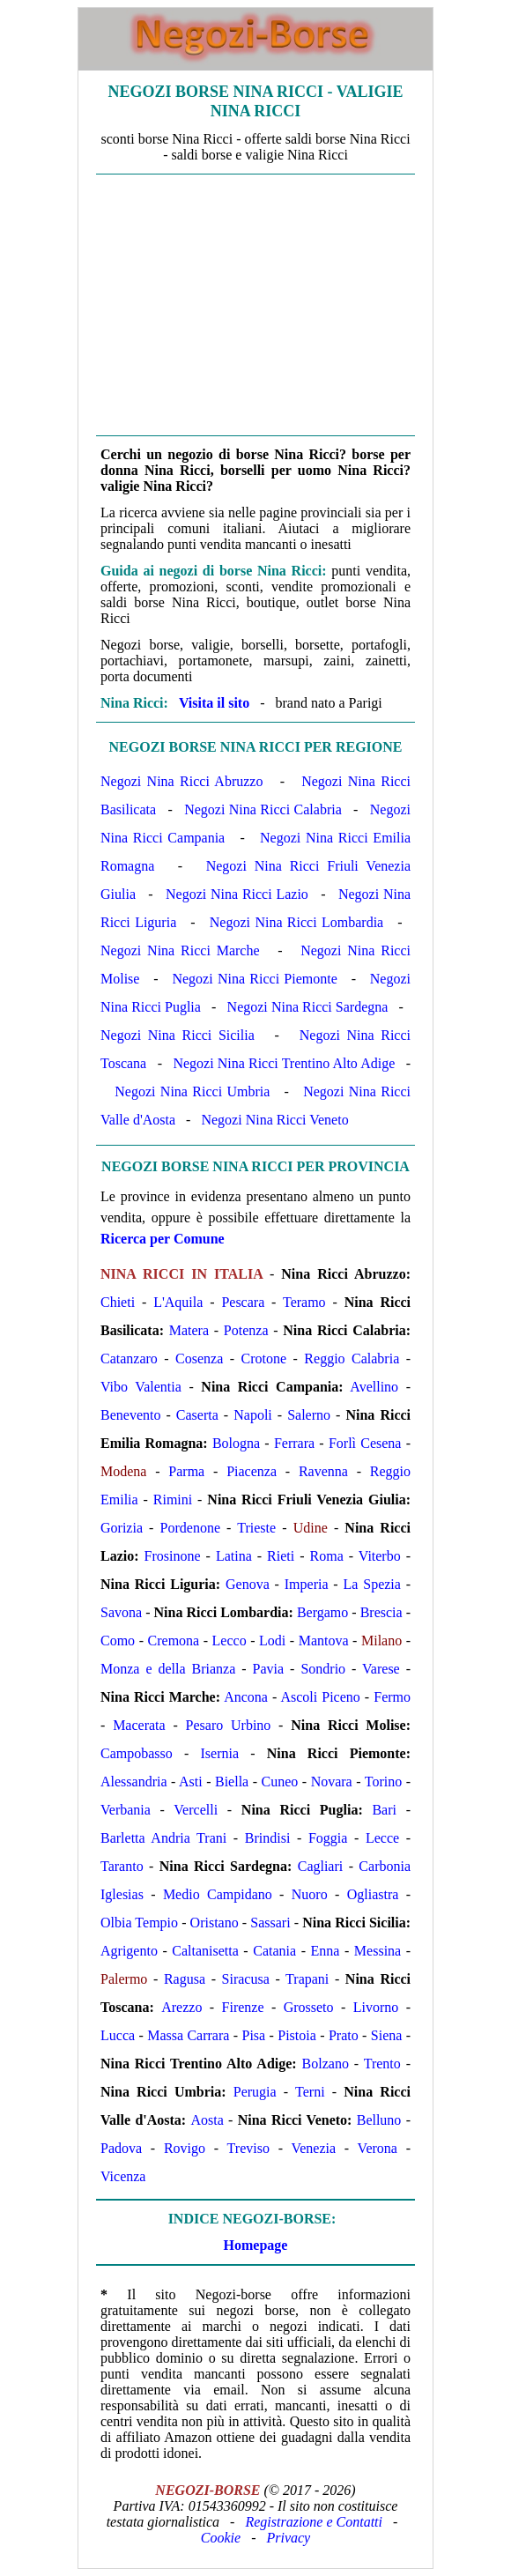 The height and width of the screenshot is (2576, 511). I want to click on Caltanisetta, so click(205, 1950).